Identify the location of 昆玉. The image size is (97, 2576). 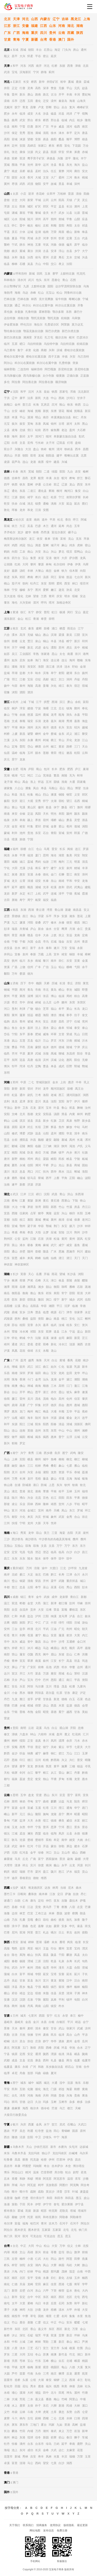
(60, 2236).